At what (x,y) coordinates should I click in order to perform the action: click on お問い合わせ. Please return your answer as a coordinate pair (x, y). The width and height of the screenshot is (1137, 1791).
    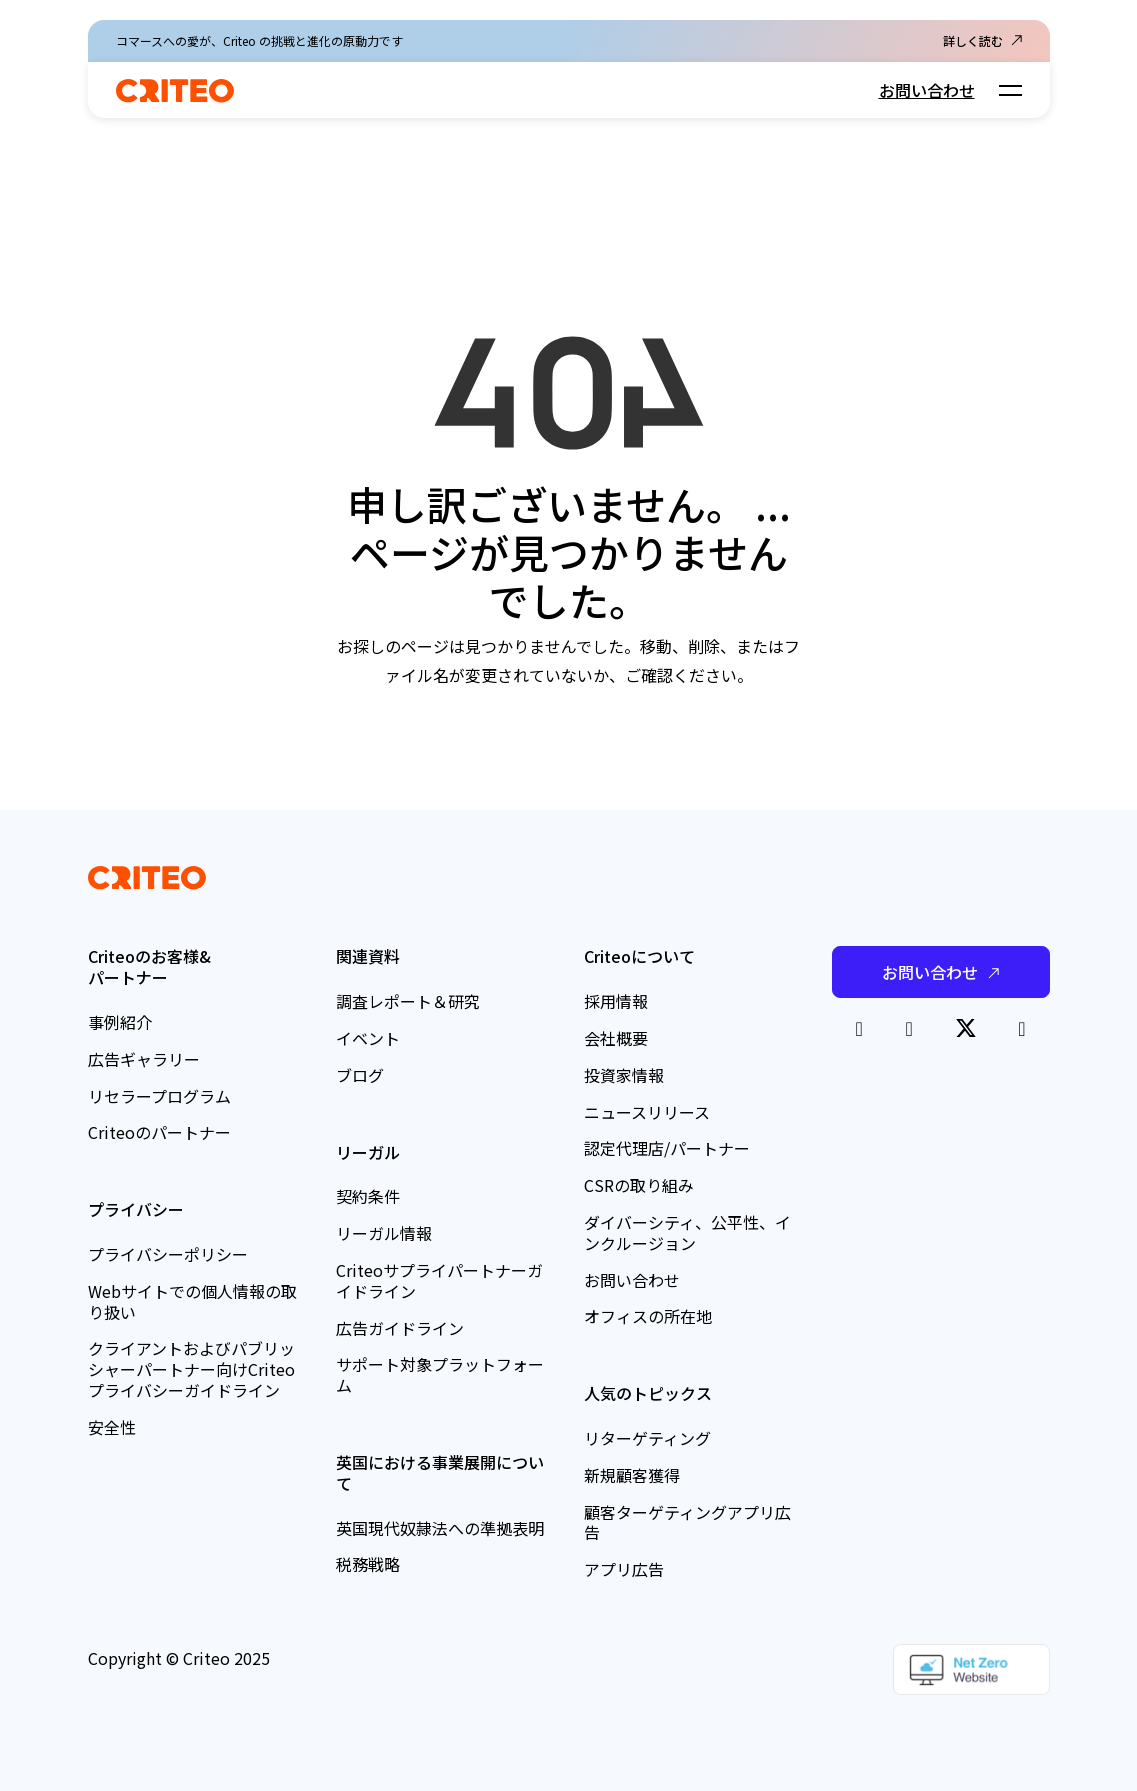
    Looking at the image, I should click on (927, 90).